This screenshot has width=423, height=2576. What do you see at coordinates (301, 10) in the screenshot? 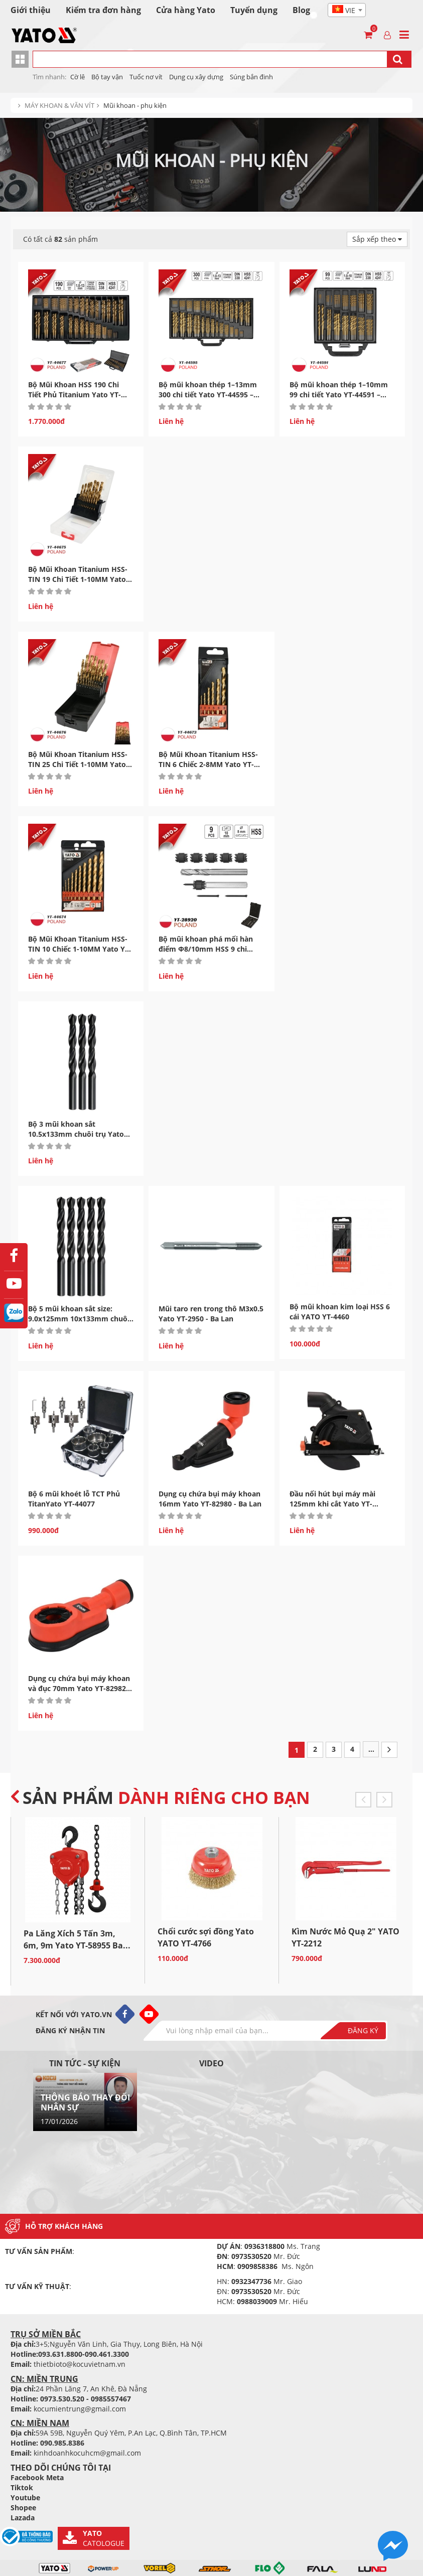
I see `Blog` at bounding box center [301, 10].